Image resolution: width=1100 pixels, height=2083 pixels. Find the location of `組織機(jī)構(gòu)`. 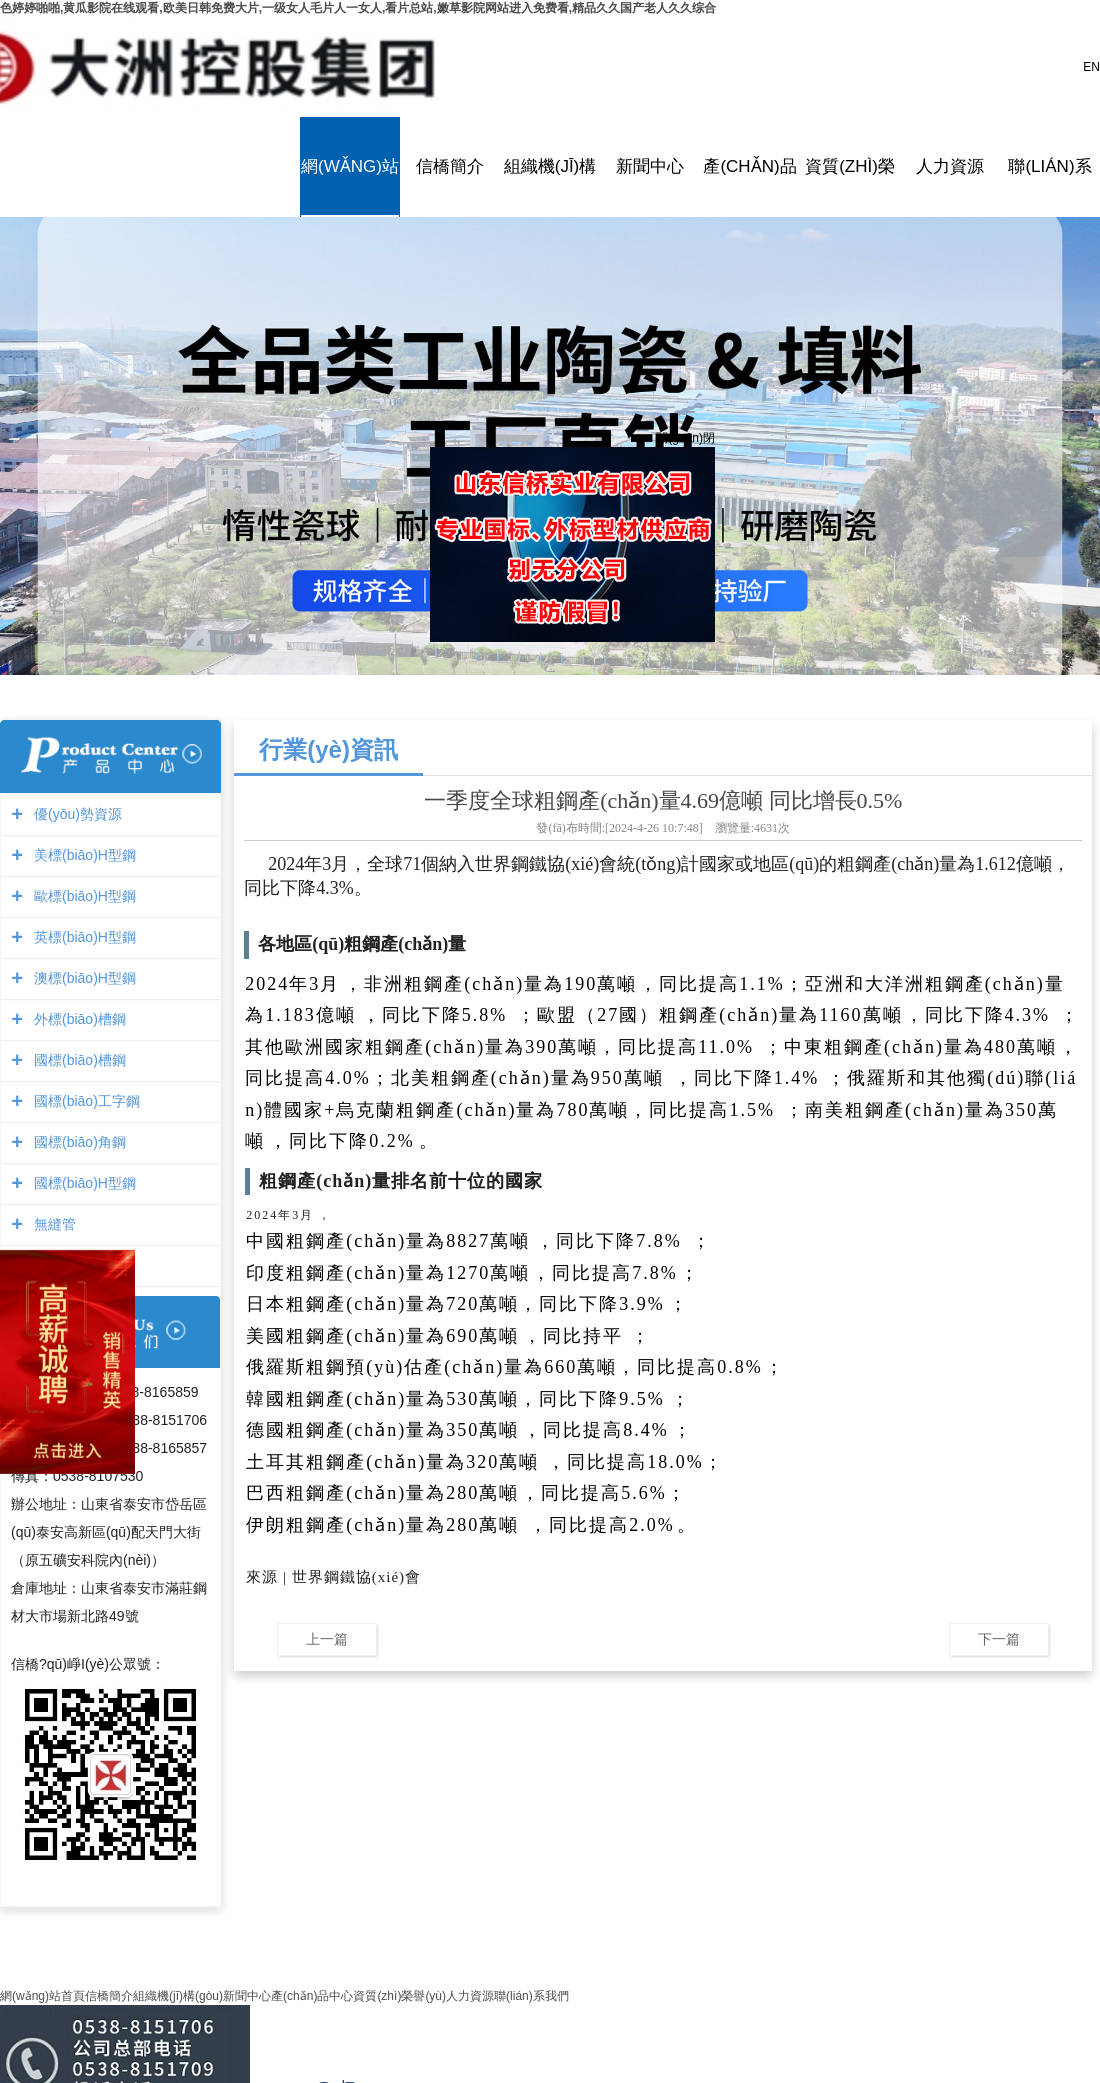

組織機(jī)構(gòu) is located at coordinates (550, 167).